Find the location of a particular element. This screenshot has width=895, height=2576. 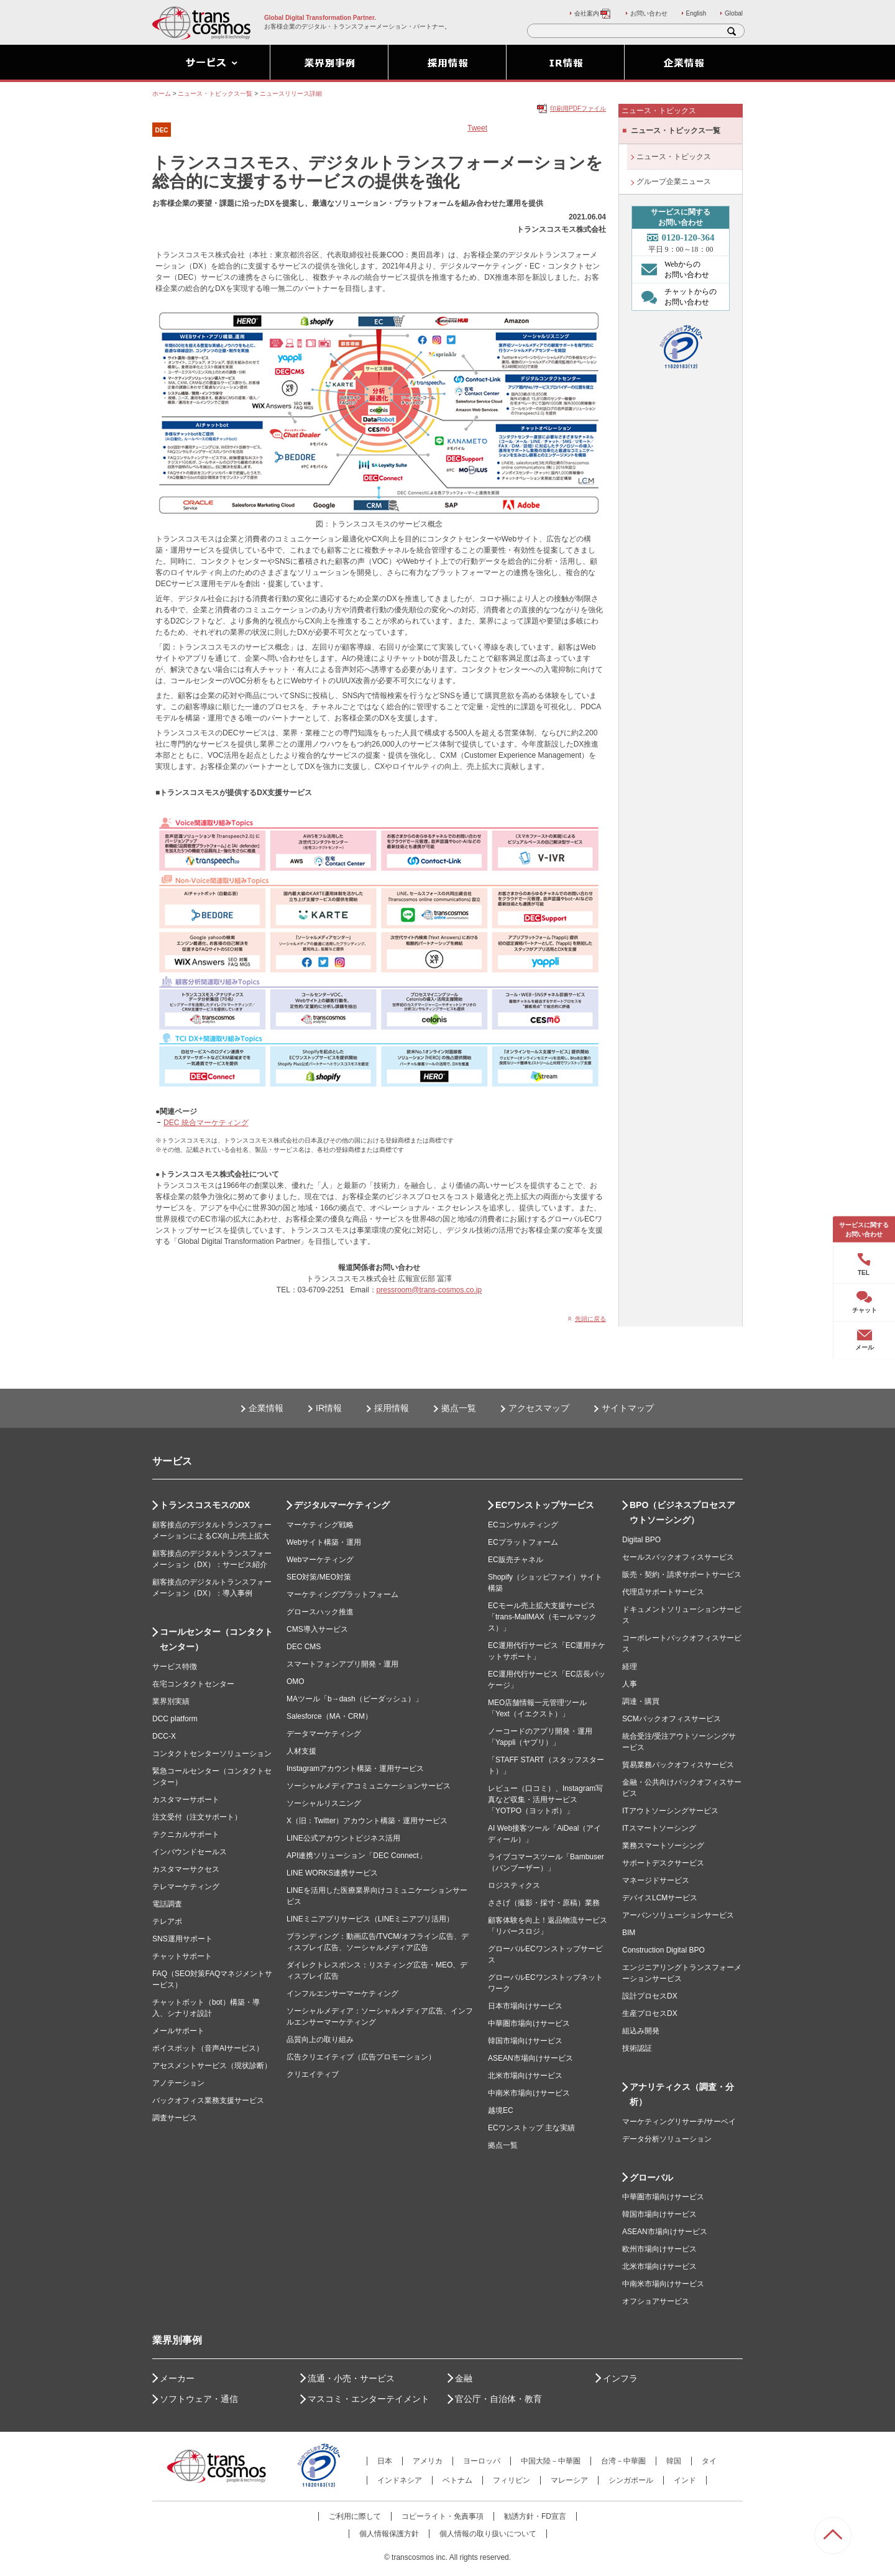

ささげ（撮影・採寸・原稿）業務 is located at coordinates (544, 1902).